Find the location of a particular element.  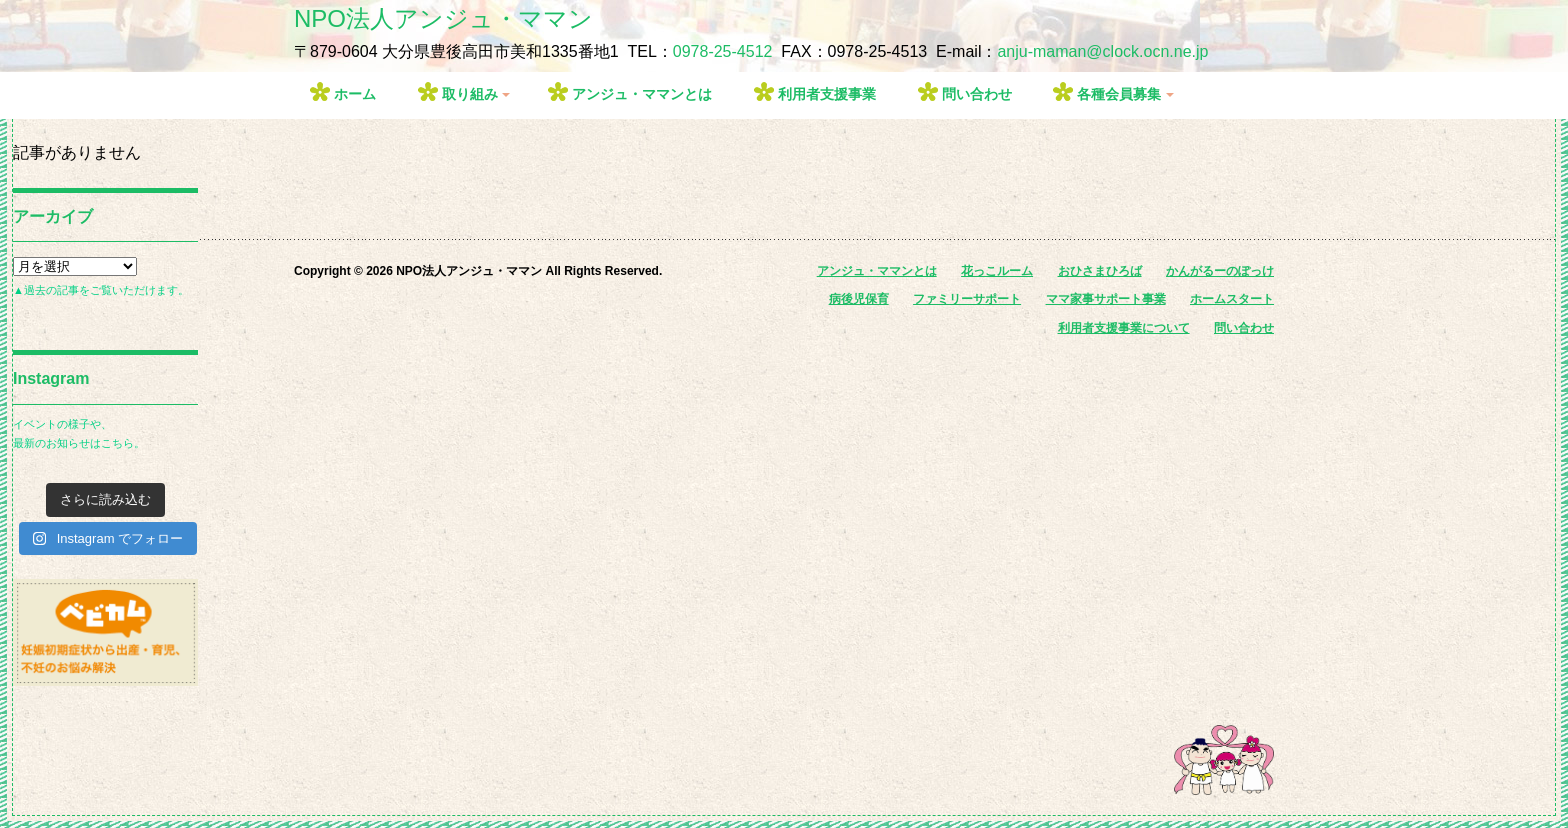

病後児保育 is located at coordinates (859, 299).